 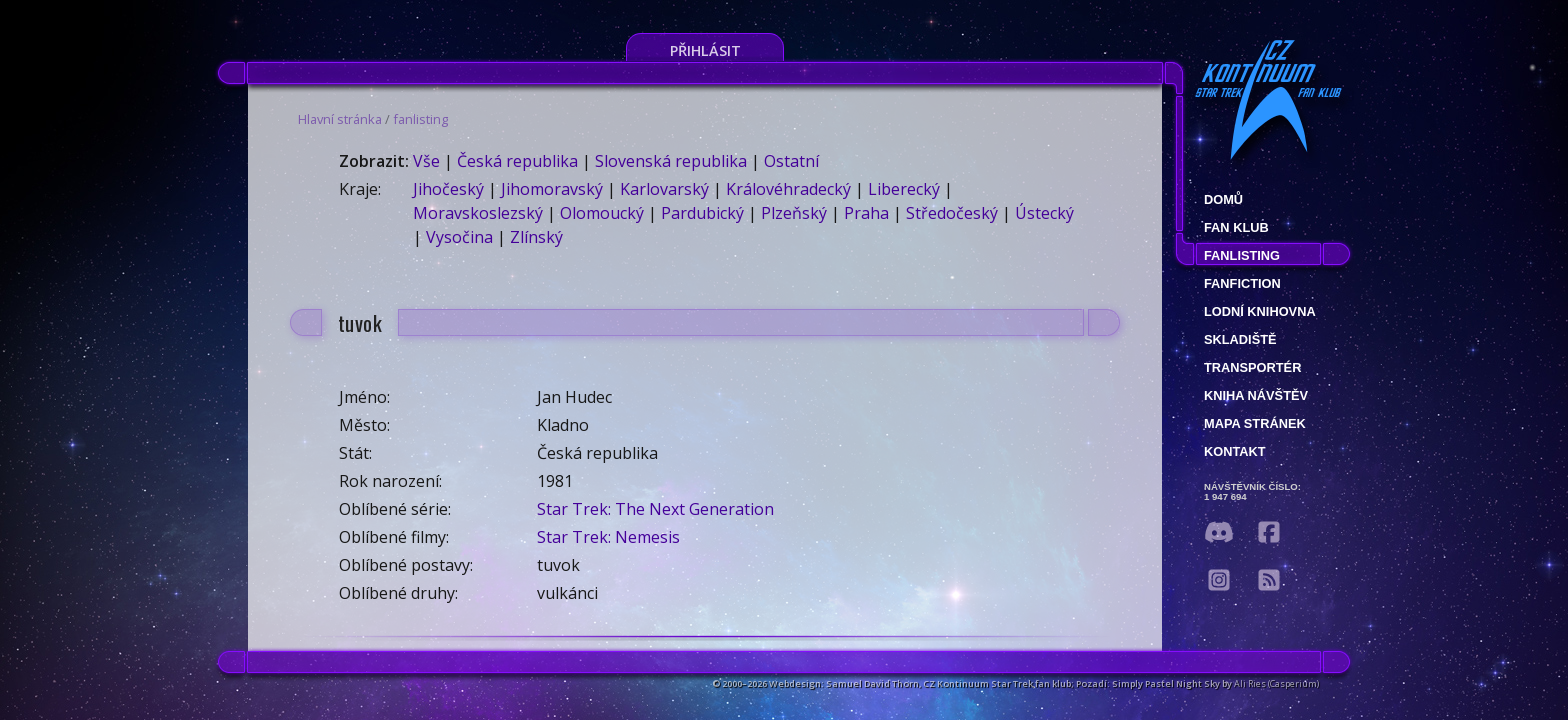 What do you see at coordinates (517, 161) in the screenshot?
I see `Česká republika` at bounding box center [517, 161].